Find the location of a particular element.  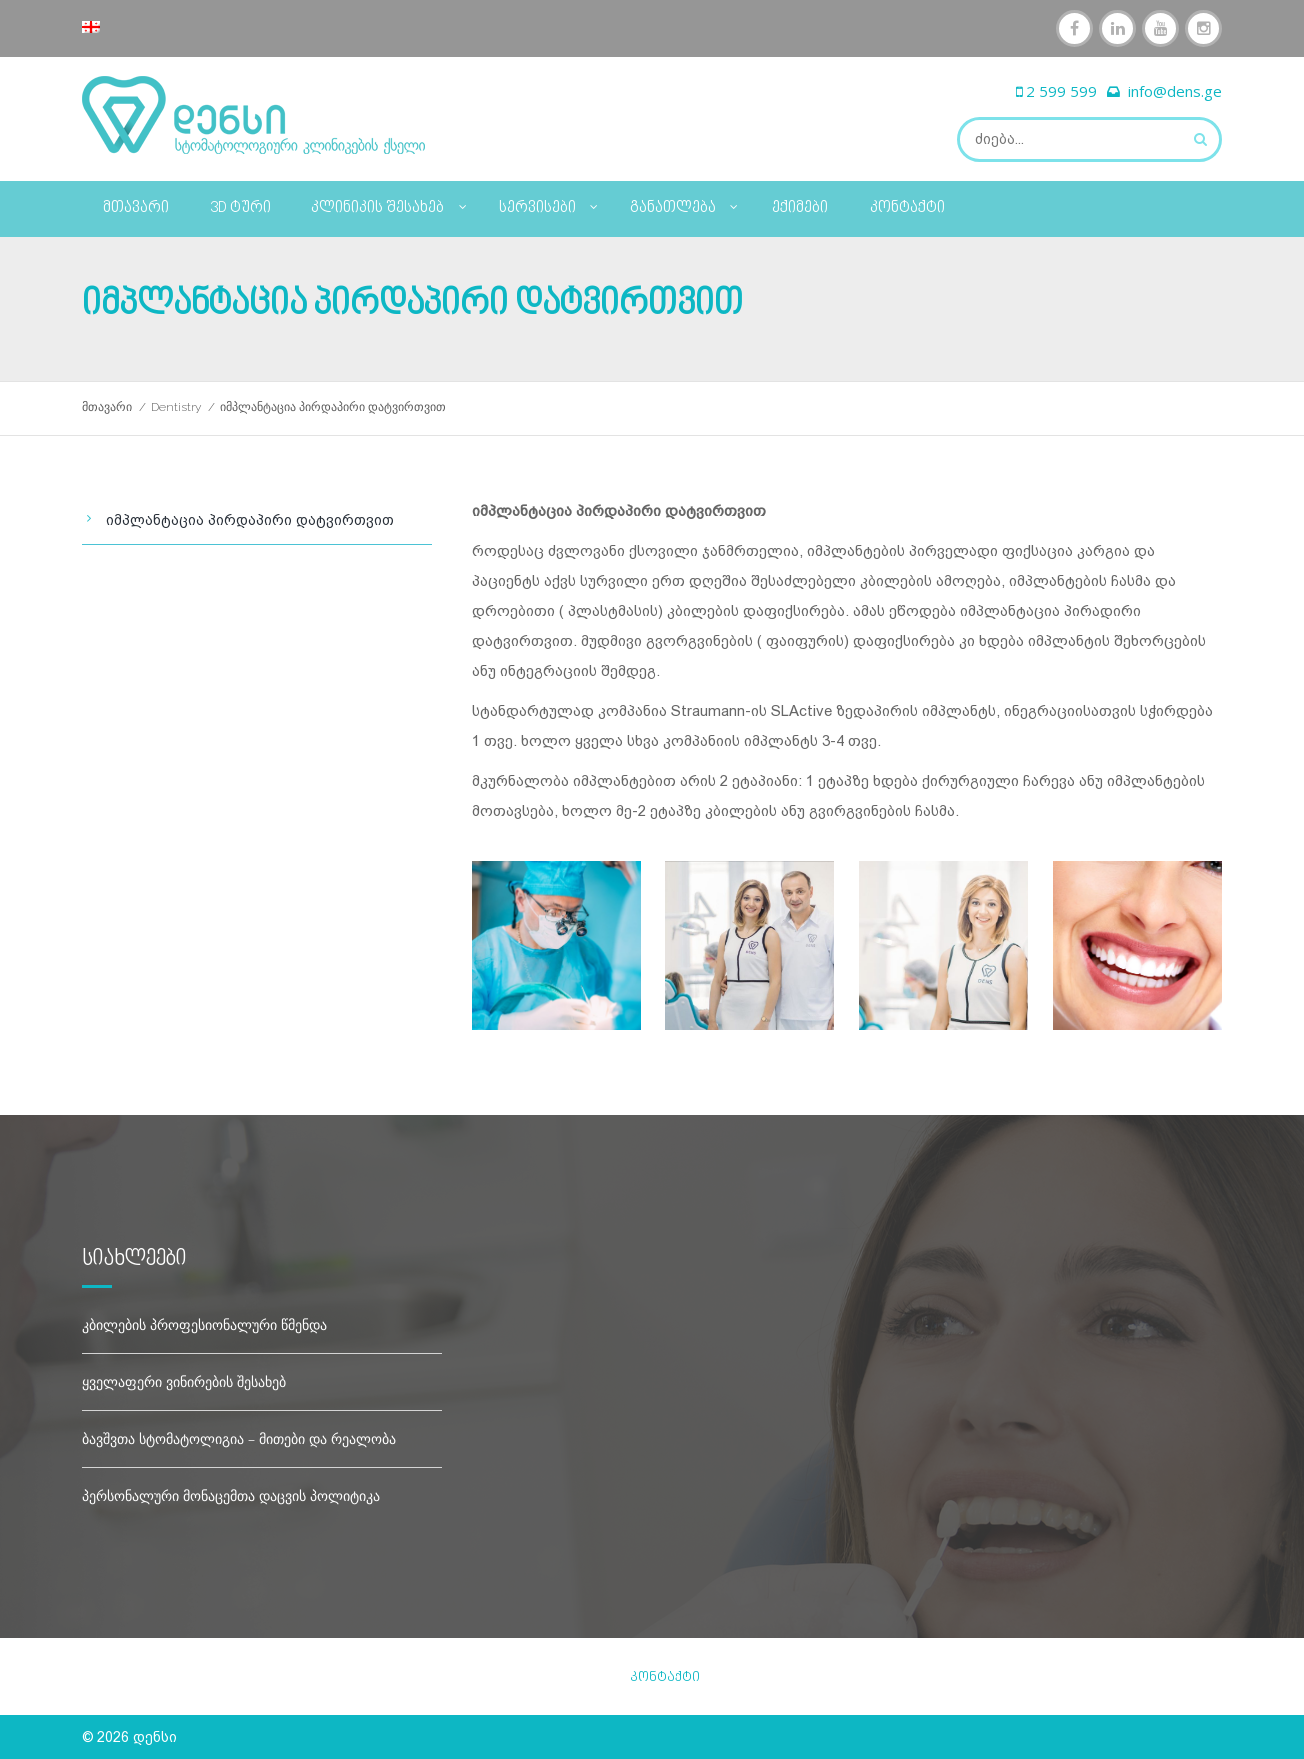

განათლება is located at coordinates (685, 205).